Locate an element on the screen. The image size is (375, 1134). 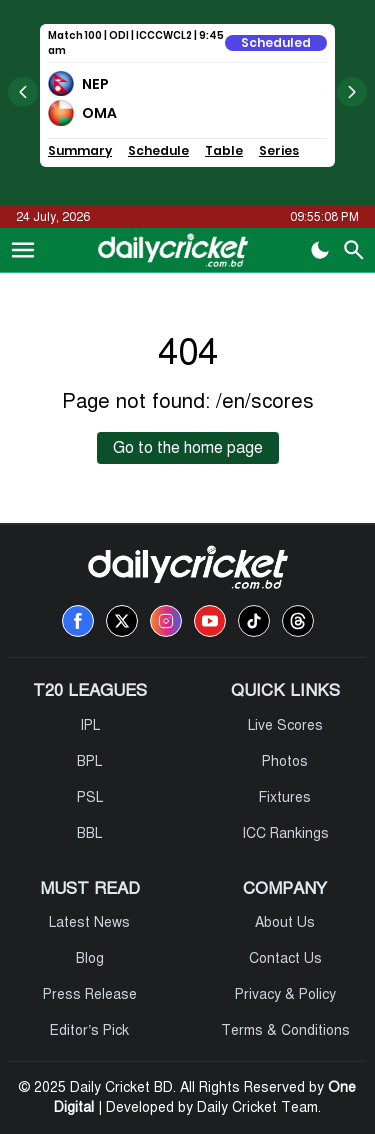
Table is located at coordinates (224, 151).